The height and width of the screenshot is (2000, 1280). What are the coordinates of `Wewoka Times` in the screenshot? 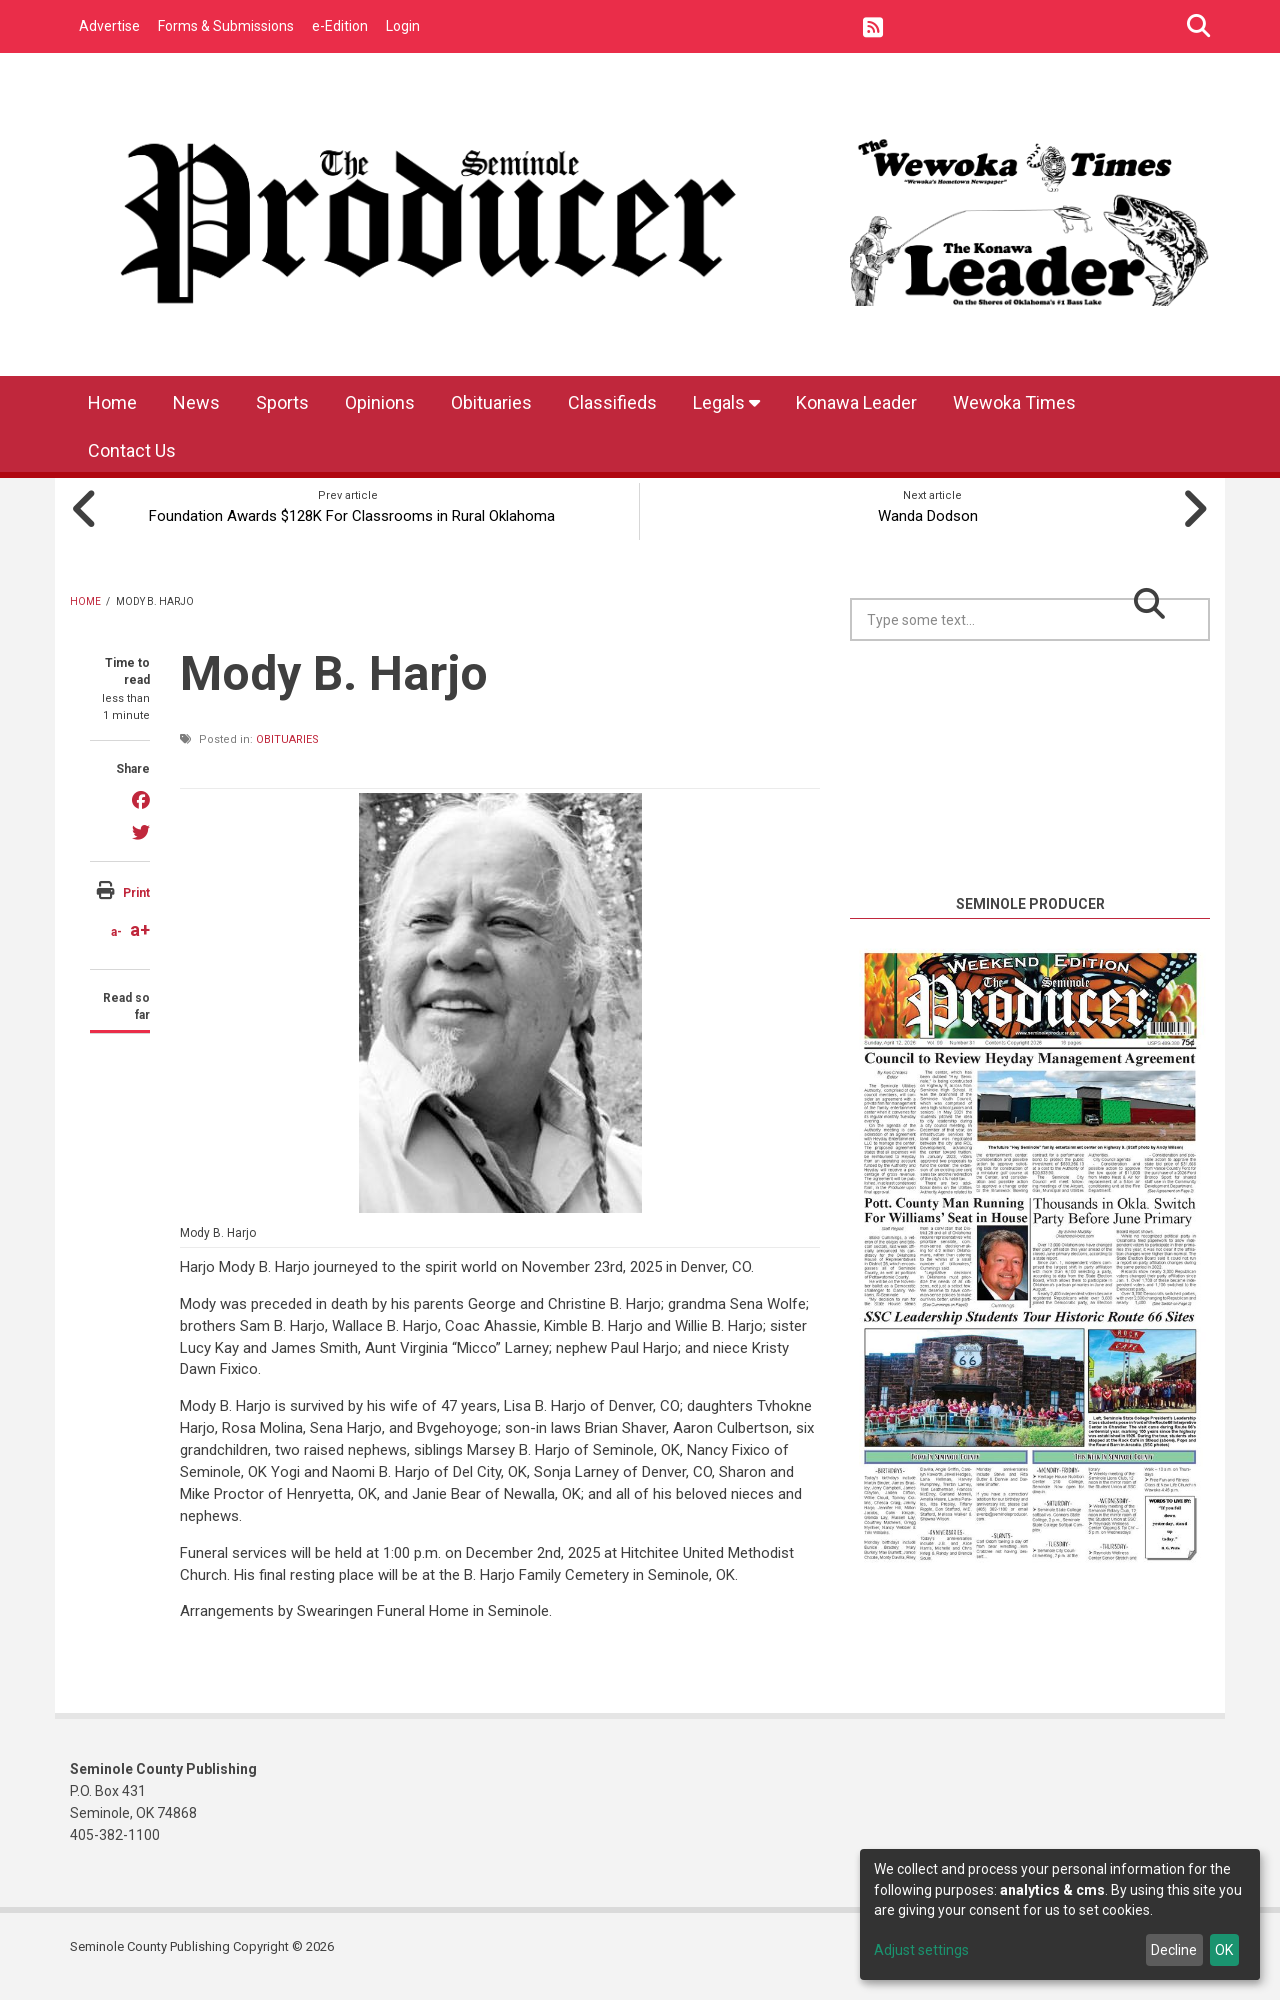 It's located at (1014, 402).